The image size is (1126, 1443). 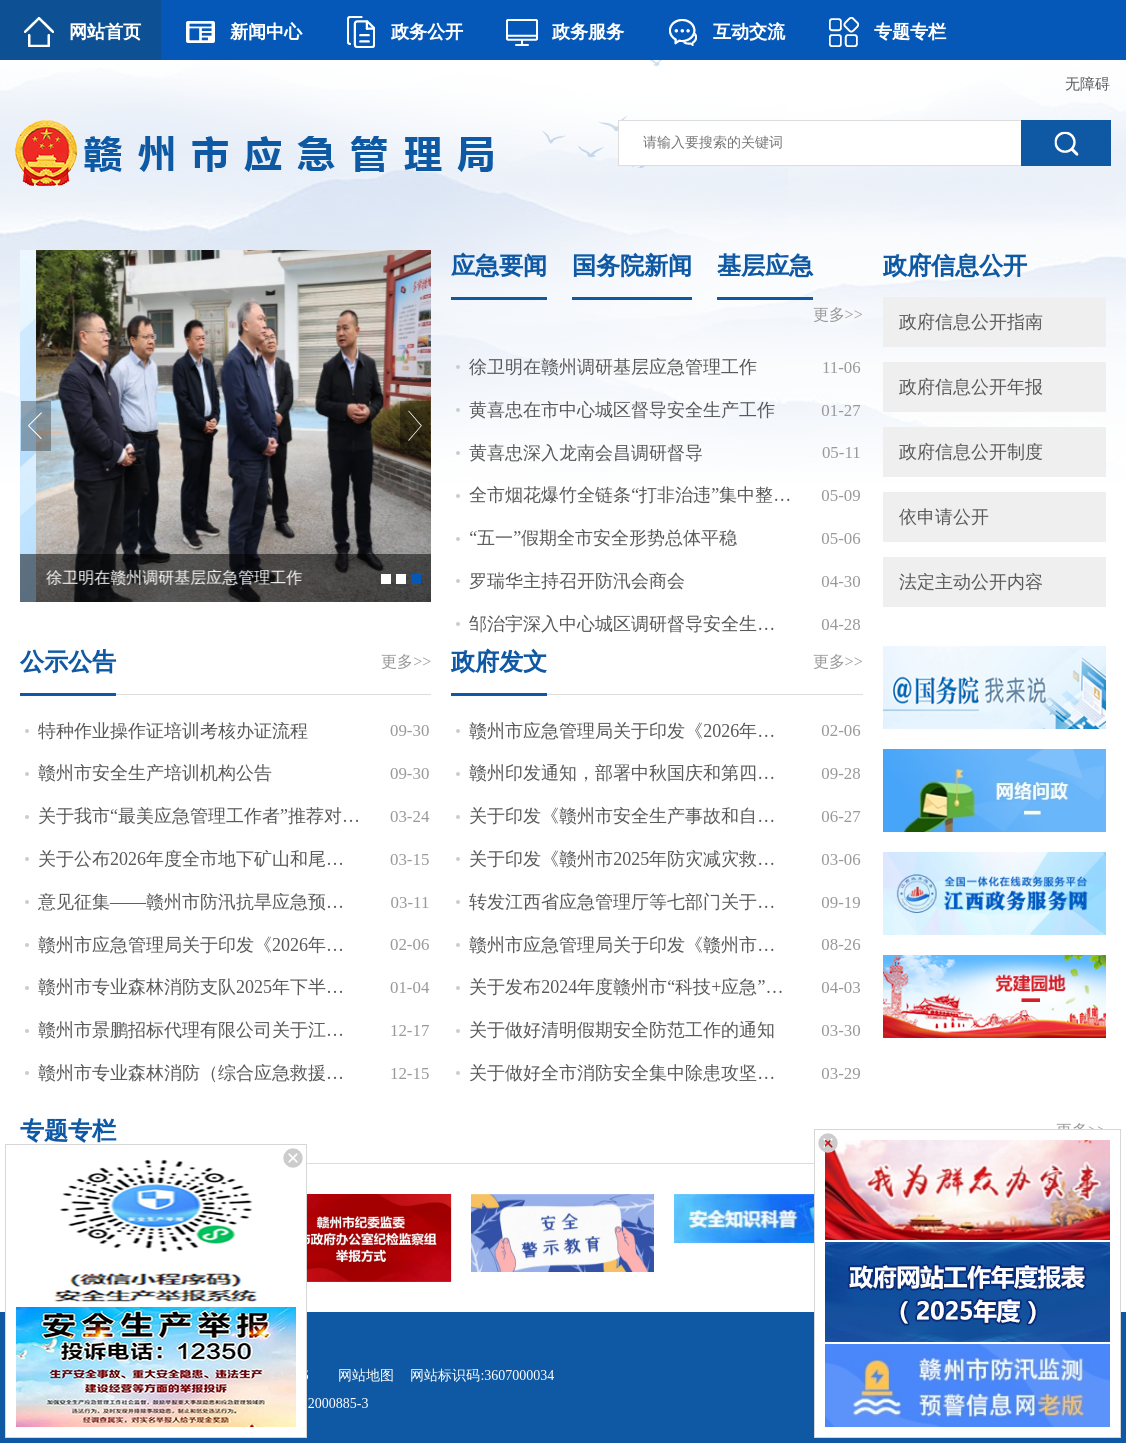 What do you see at coordinates (630, 987) in the screenshot?
I see `关于发布2024年度赣州市“科技+应急”联合计划项目申报指南的通知` at bounding box center [630, 987].